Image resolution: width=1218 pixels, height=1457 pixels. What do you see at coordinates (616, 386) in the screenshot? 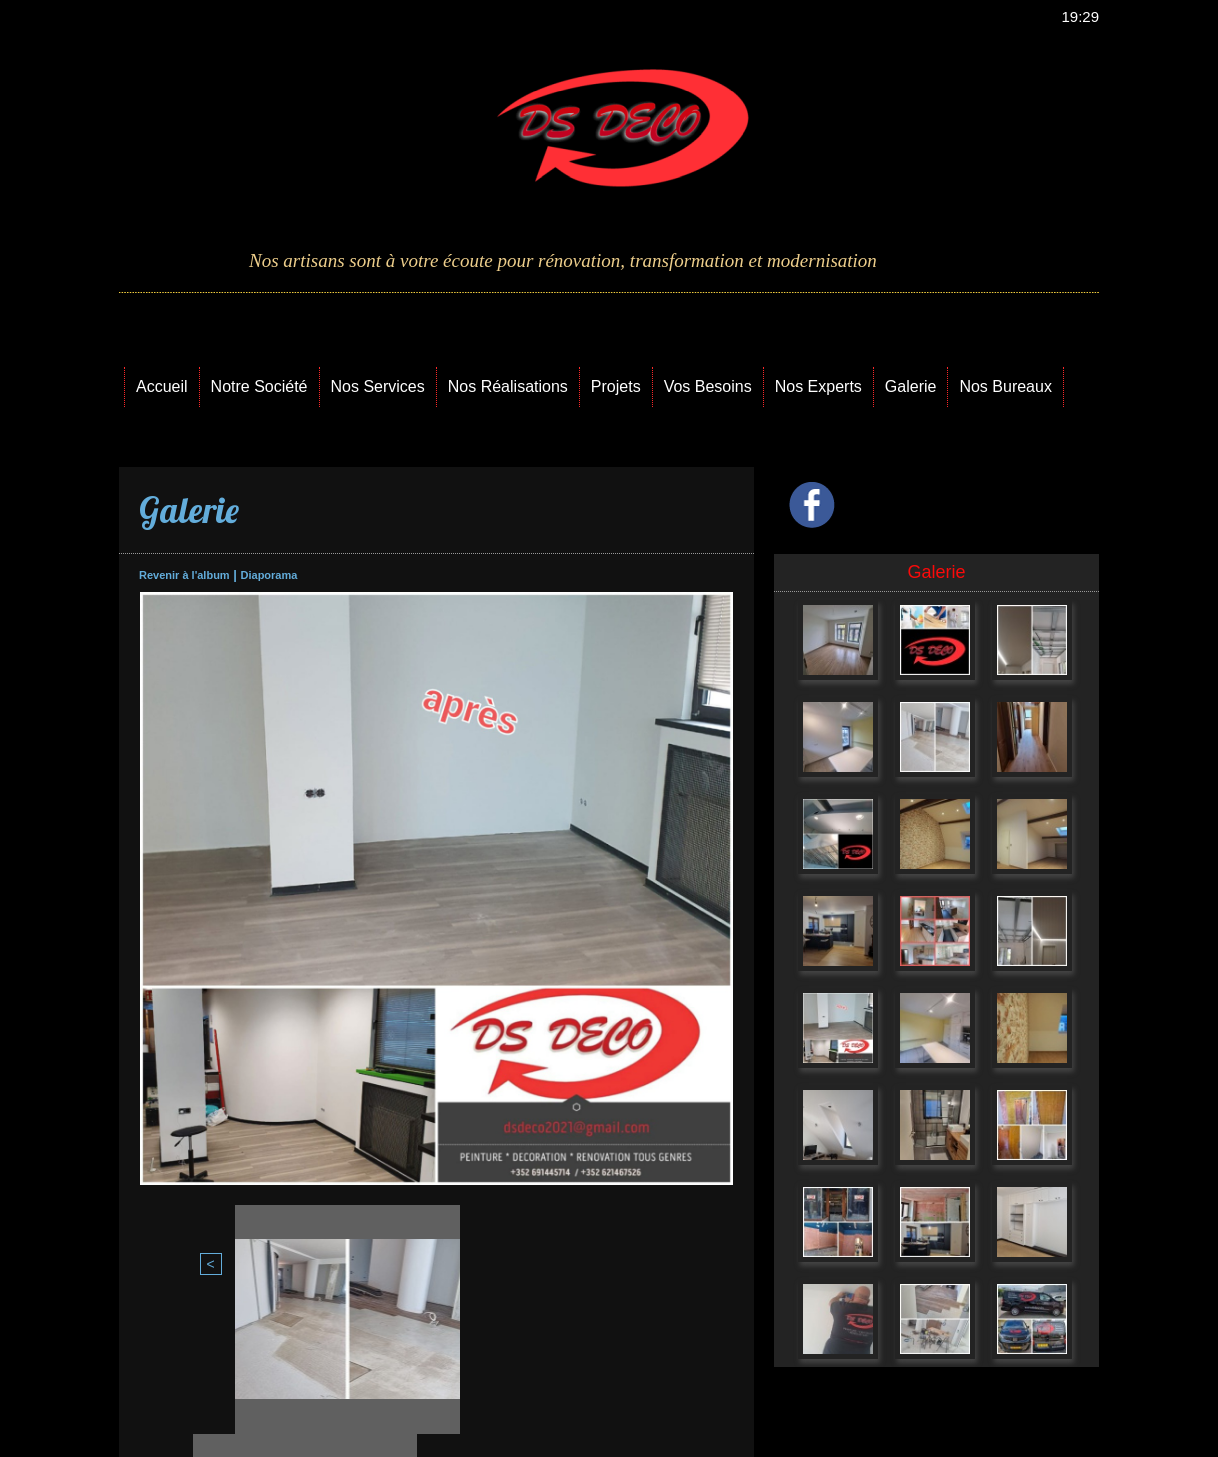
I see `Projets` at bounding box center [616, 386].